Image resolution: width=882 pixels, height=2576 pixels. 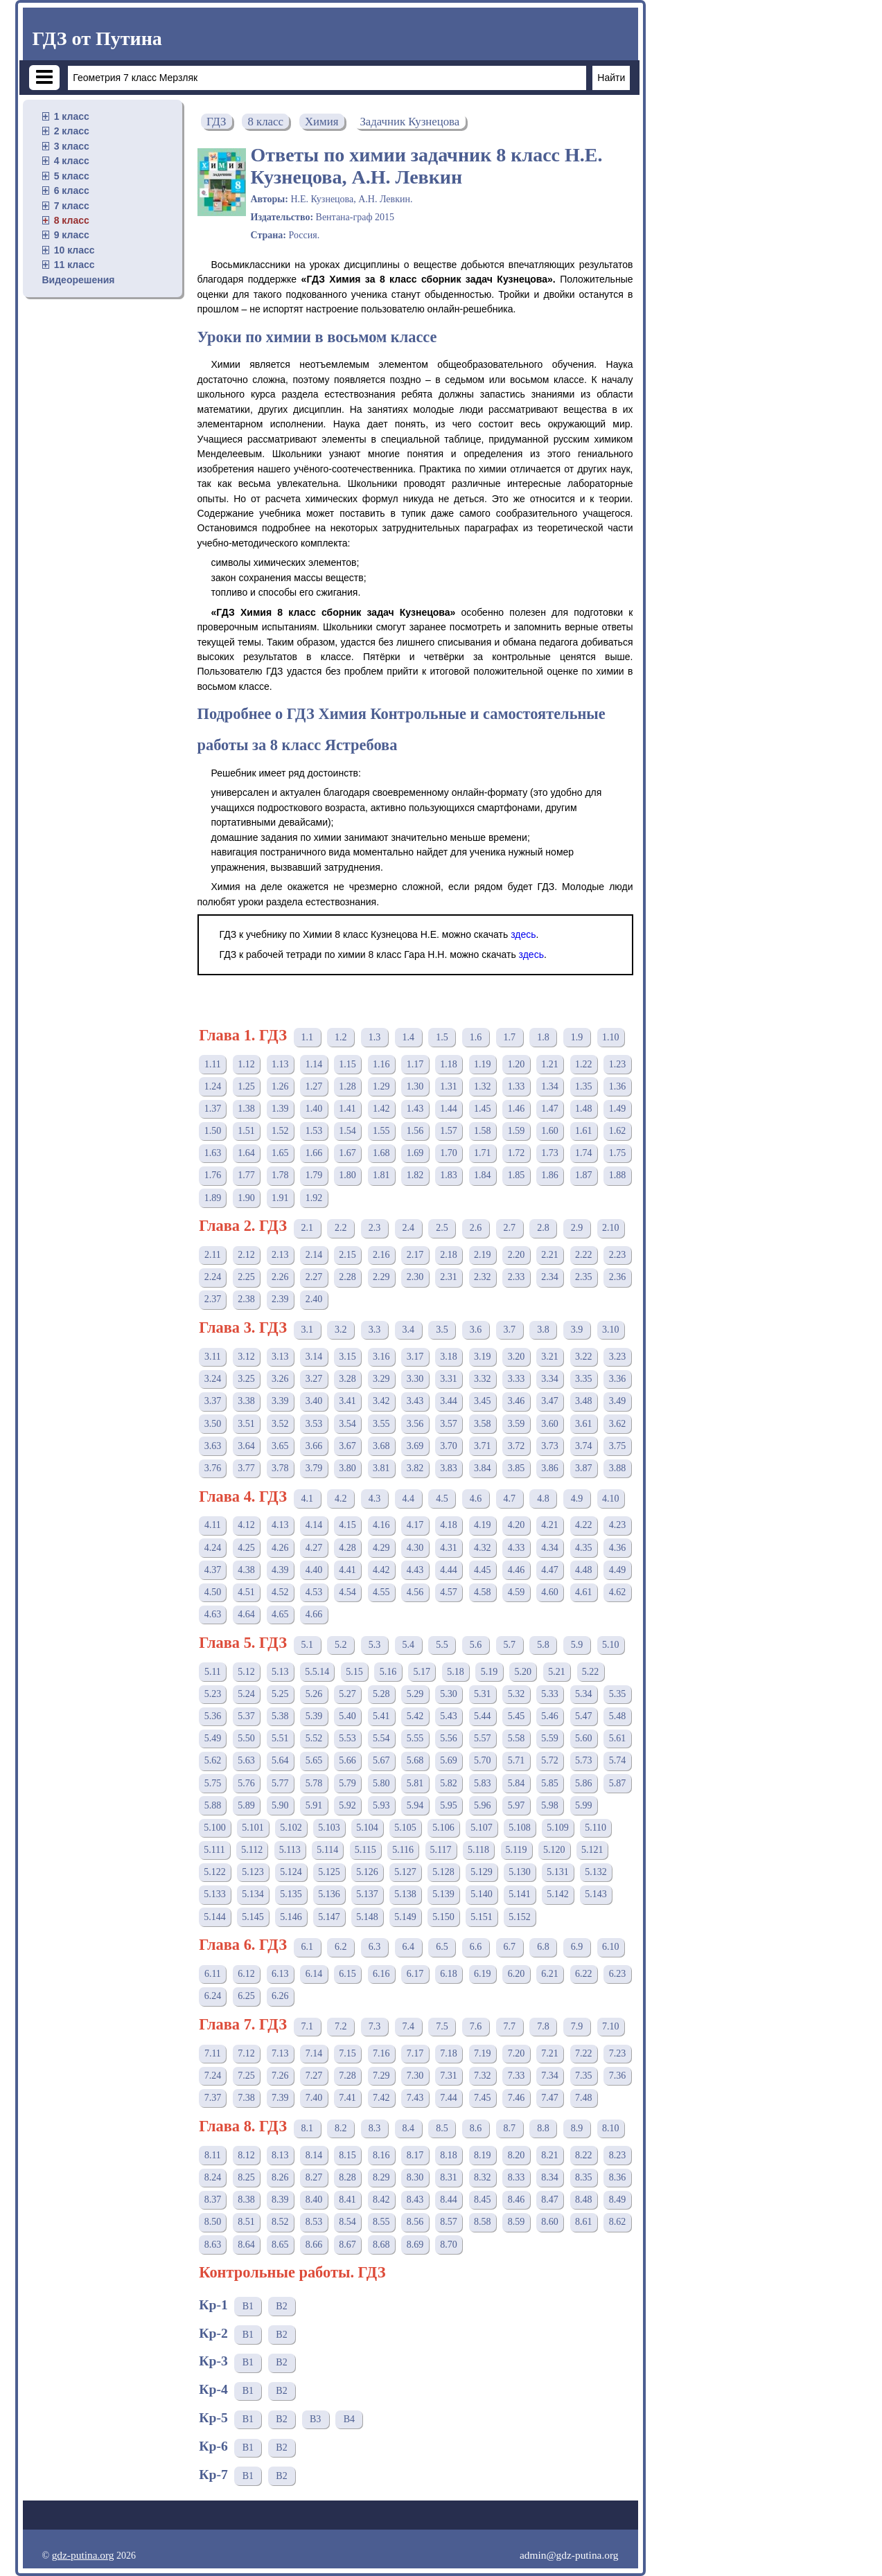 I want to click on 3.47, so click(x=549, y=1401).